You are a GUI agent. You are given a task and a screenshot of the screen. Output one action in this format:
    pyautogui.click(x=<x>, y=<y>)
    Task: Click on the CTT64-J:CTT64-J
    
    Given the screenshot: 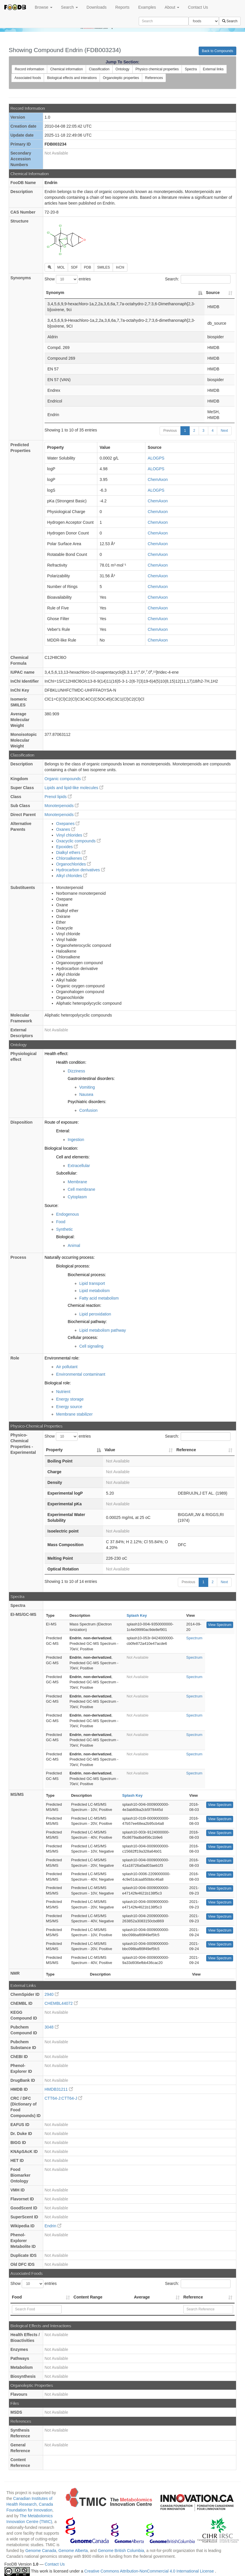 What is the action you would take?
    pyautogui.click(x=64, y=2098)
    